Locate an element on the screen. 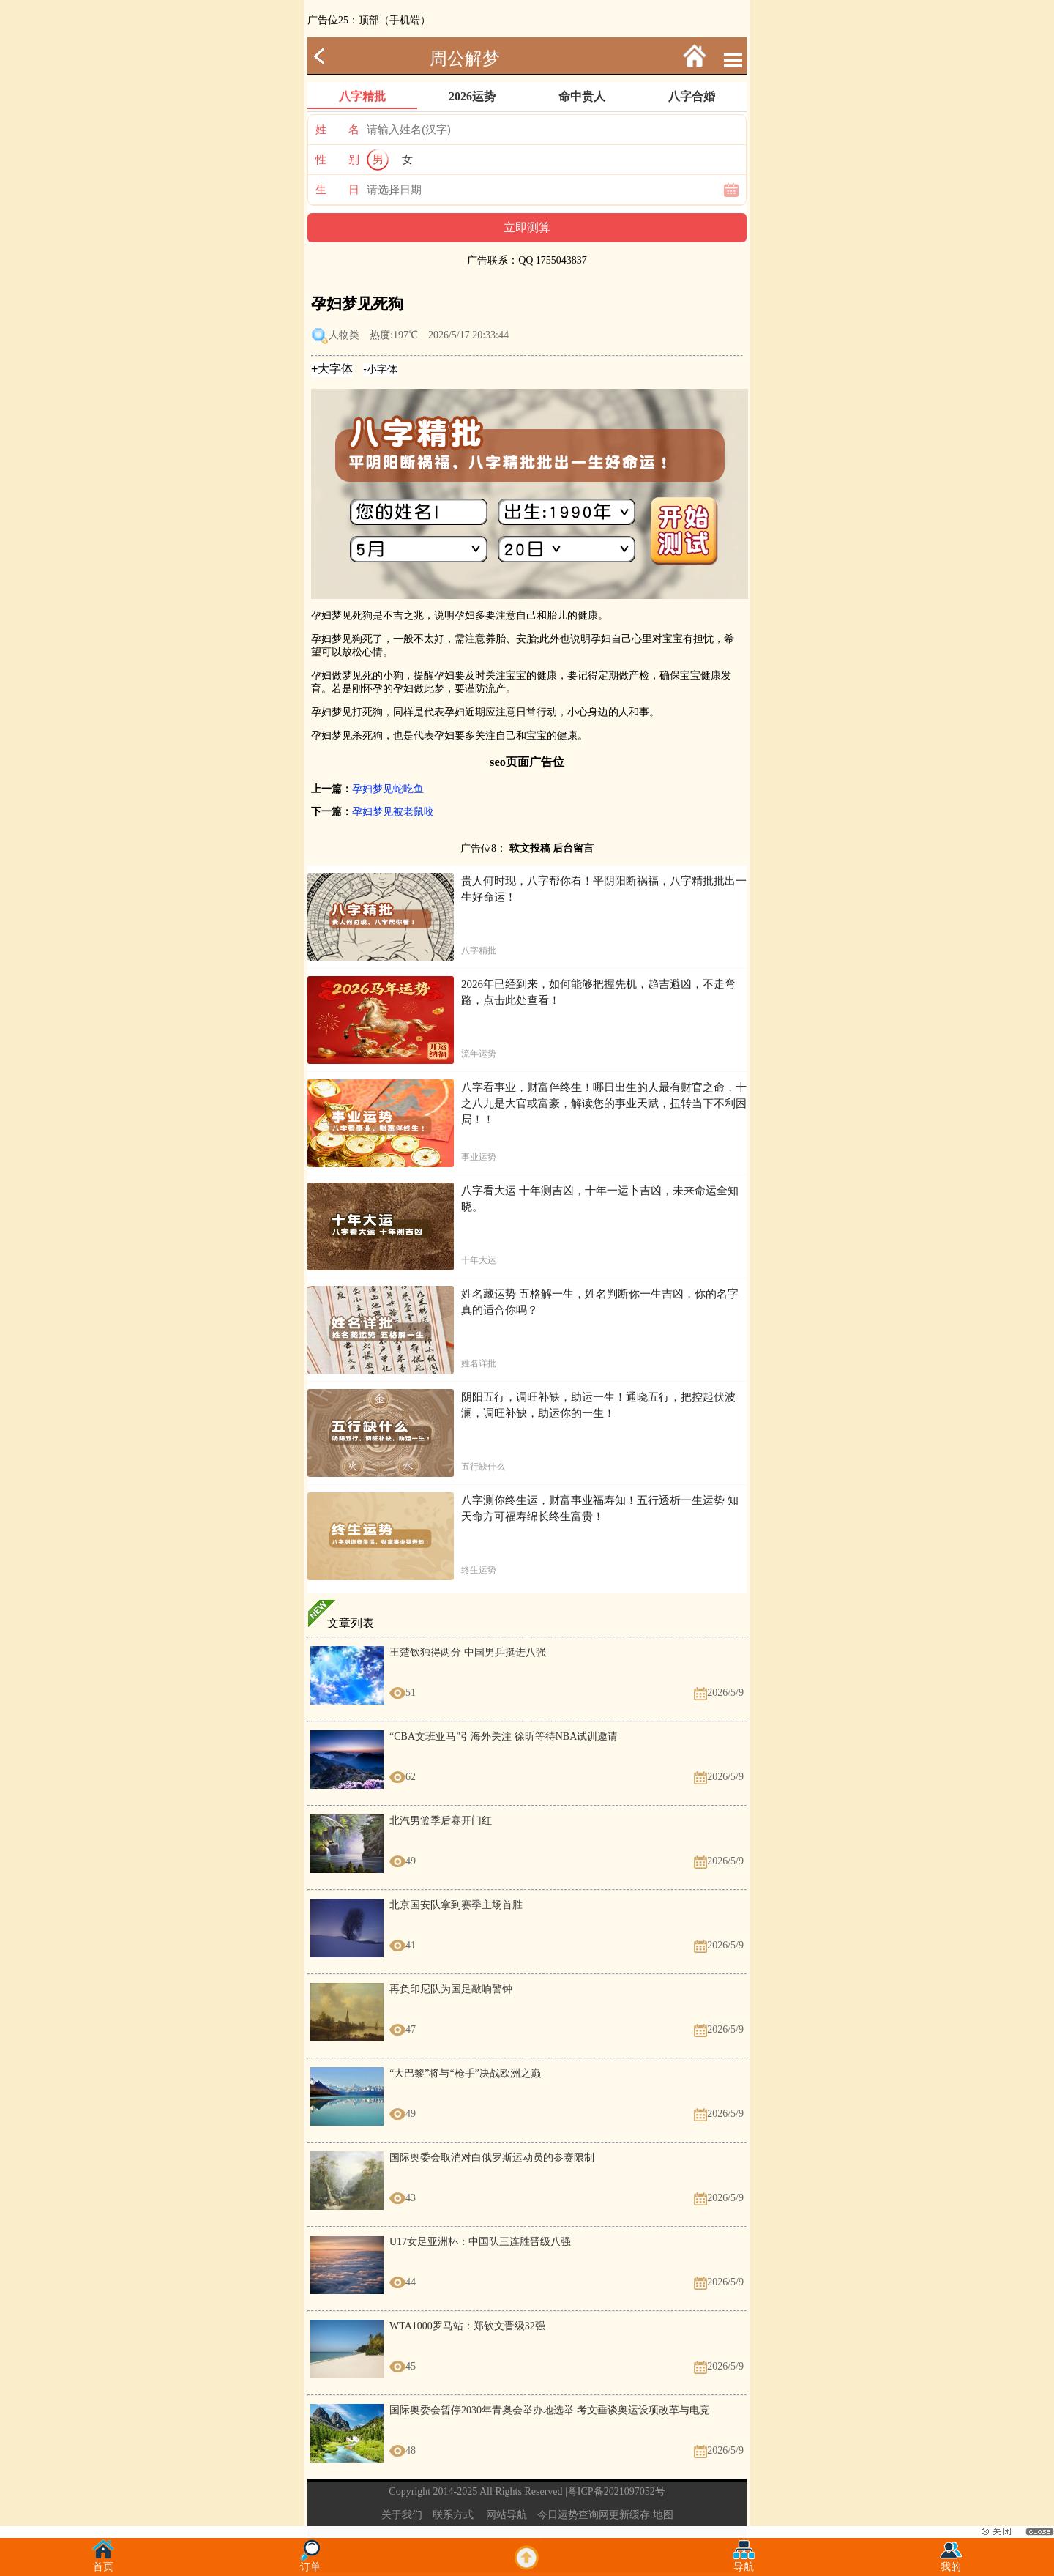 The height and width of the screenshot is (2576, 1054). 孕妇梦见被老鼠咬 is located at coordinates (393, 811).